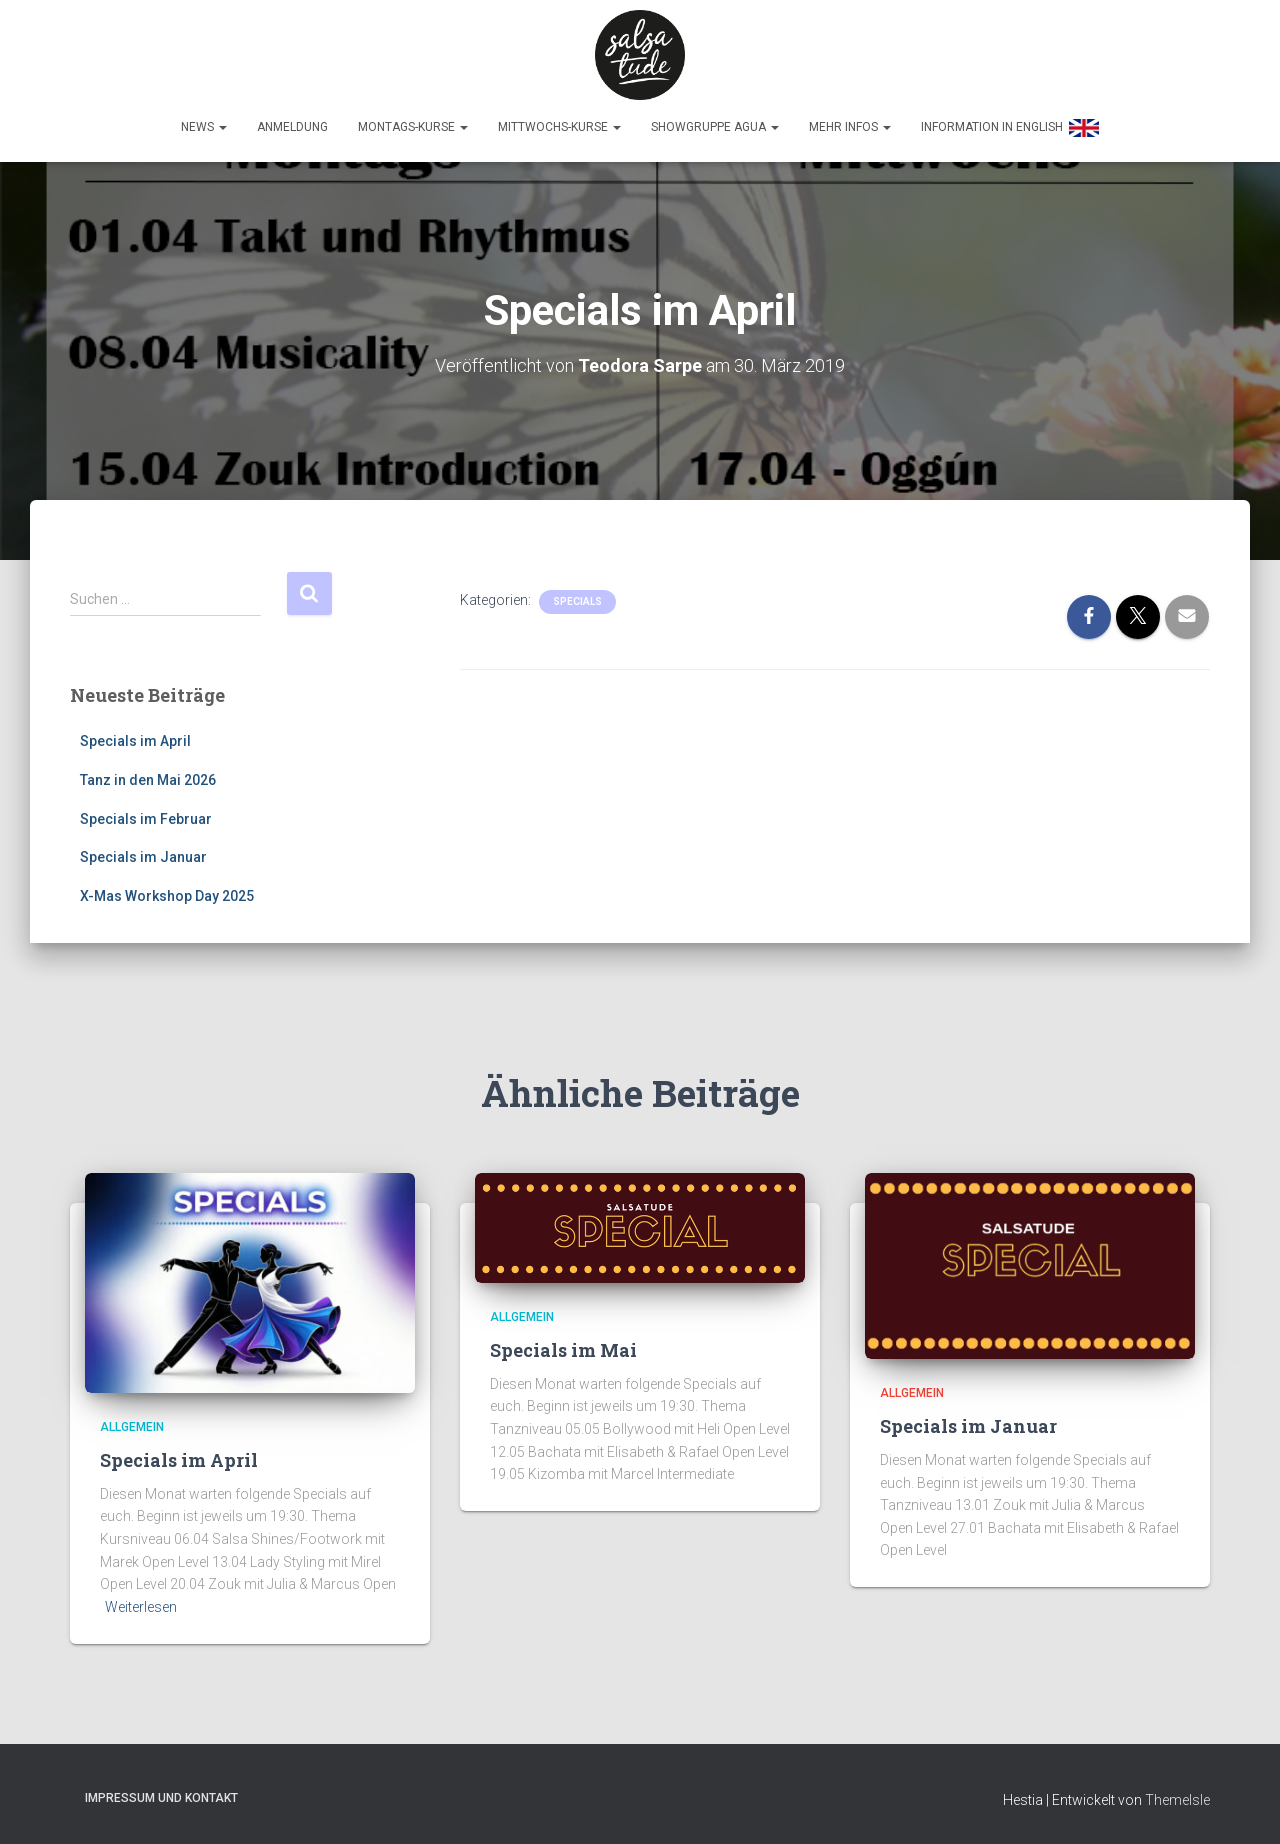 This screenshot has width=1280, height=1844. I want to click on News, so click(204, 127).